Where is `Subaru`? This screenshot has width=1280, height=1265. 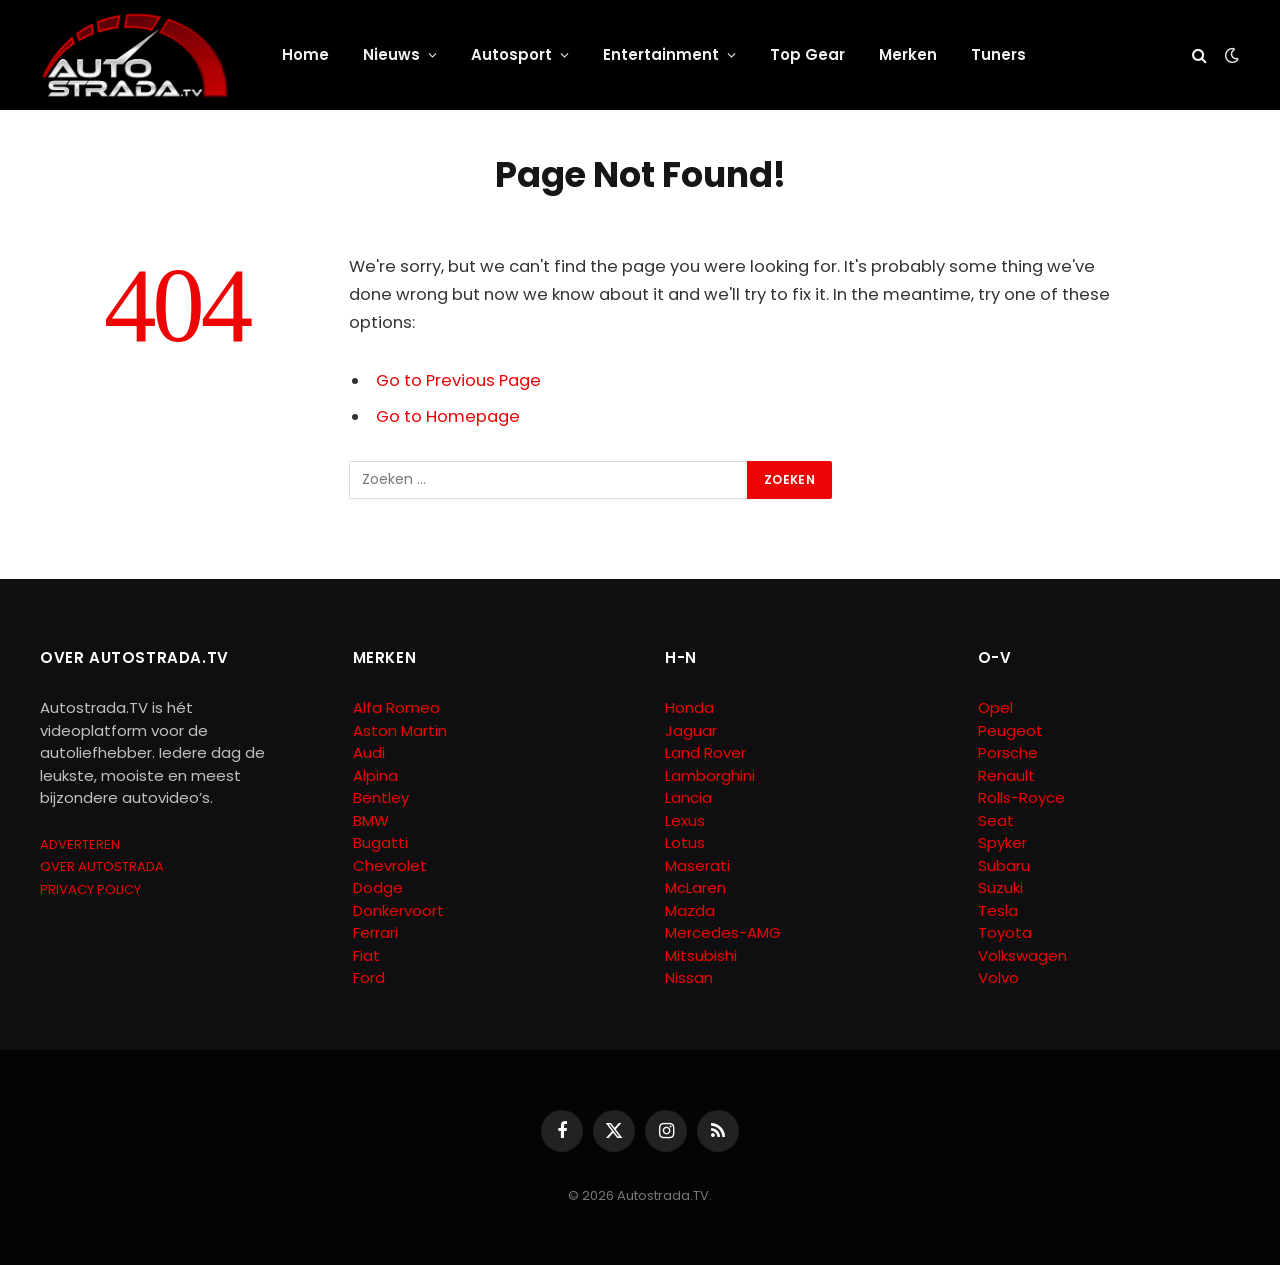
Subaru is located at coordinates (1004, 865).